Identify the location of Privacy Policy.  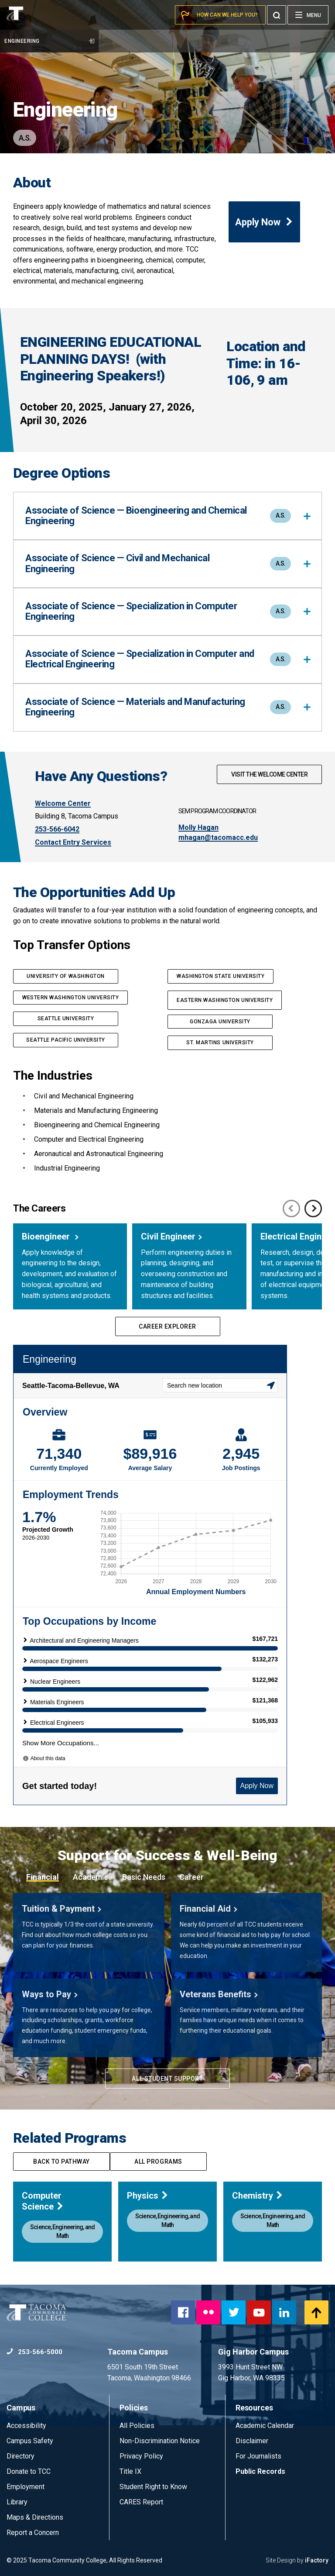
(141, 2456).